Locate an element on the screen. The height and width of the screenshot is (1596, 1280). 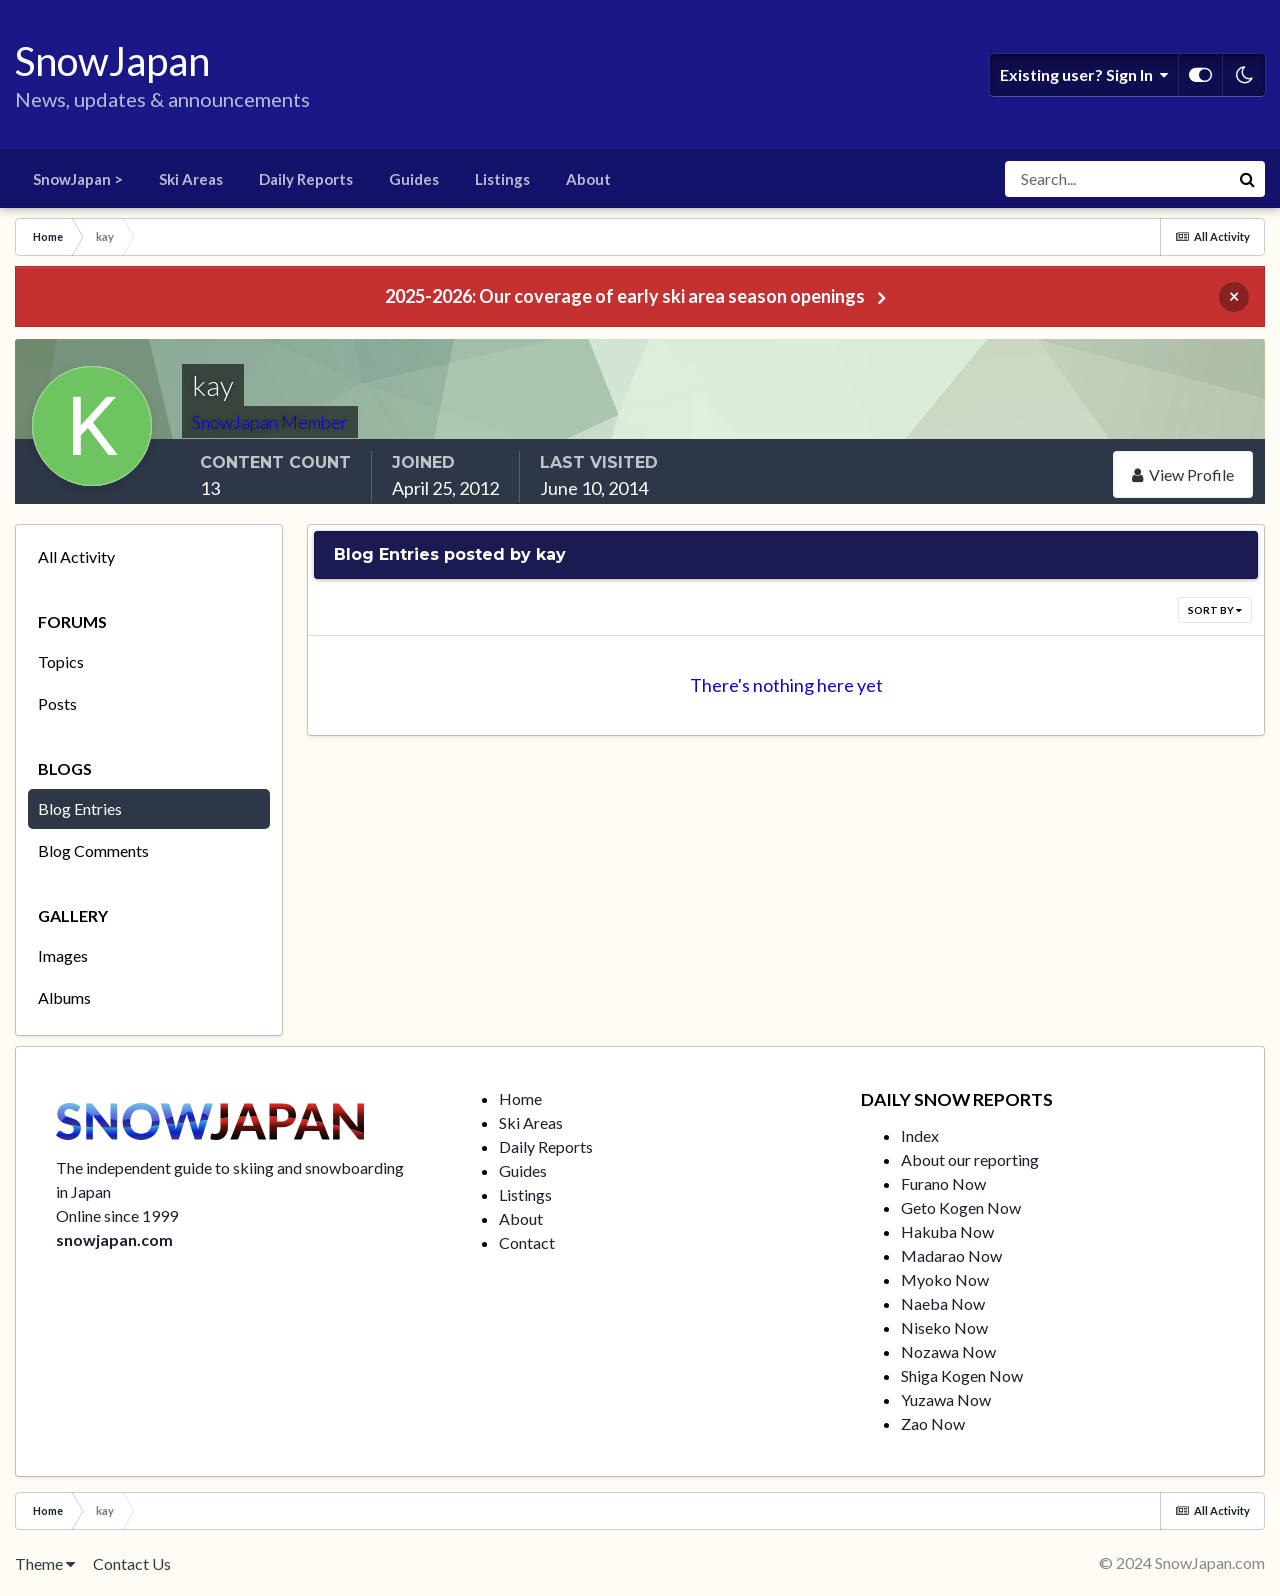
Index is located at coordinates (920, 1135).